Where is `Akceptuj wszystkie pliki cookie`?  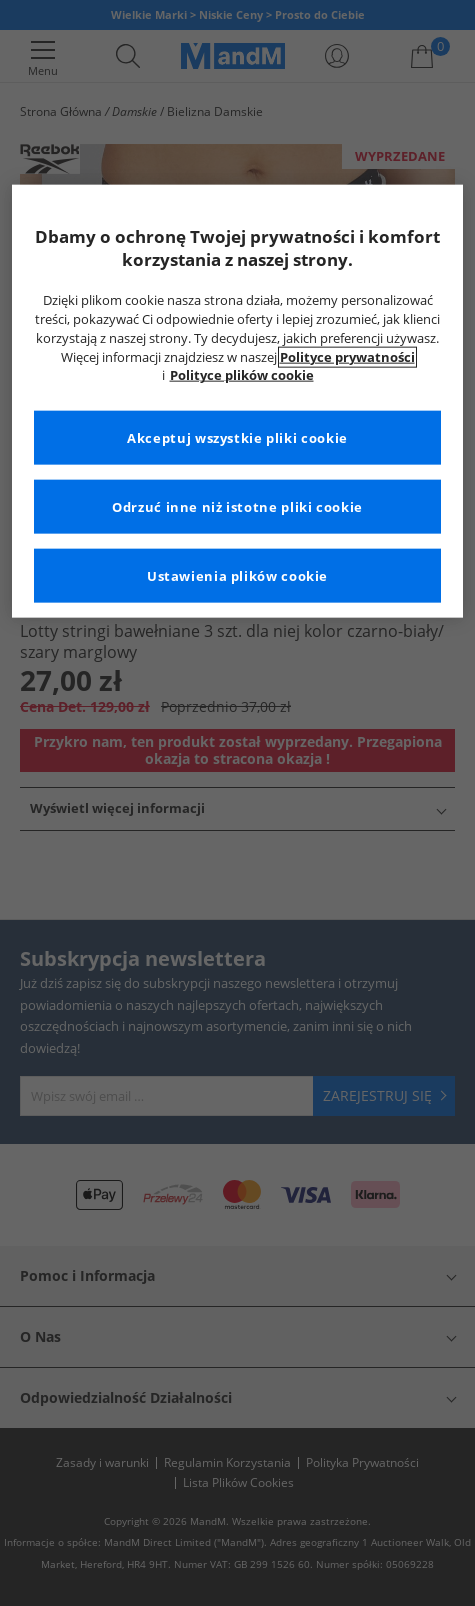 Akceptuj wszystkie pliki cookie is located at coordinates (237, 437).